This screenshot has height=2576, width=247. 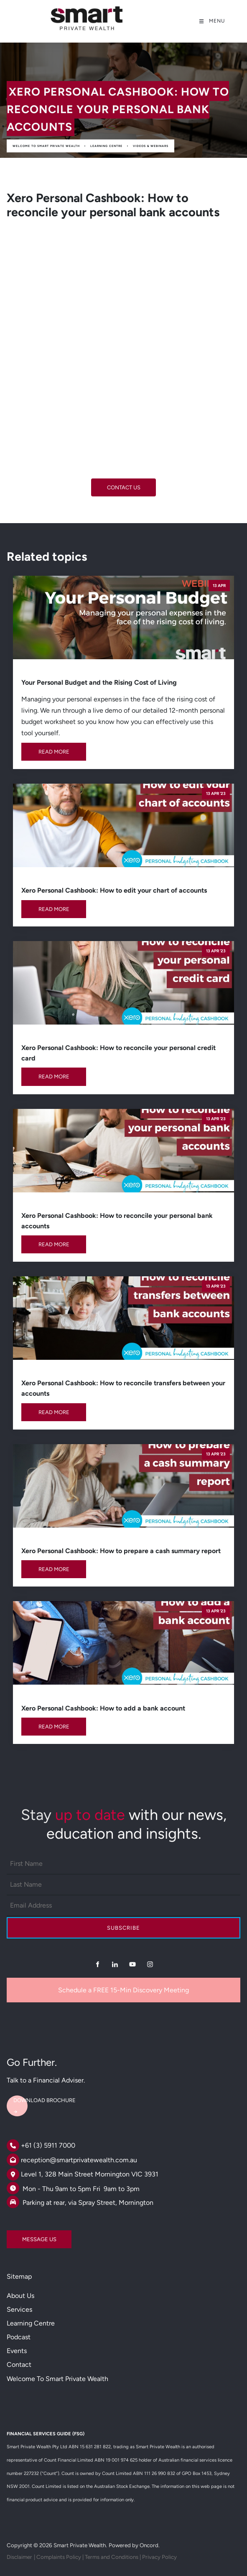 I want to click on Events, so click(x=17, y=2351).